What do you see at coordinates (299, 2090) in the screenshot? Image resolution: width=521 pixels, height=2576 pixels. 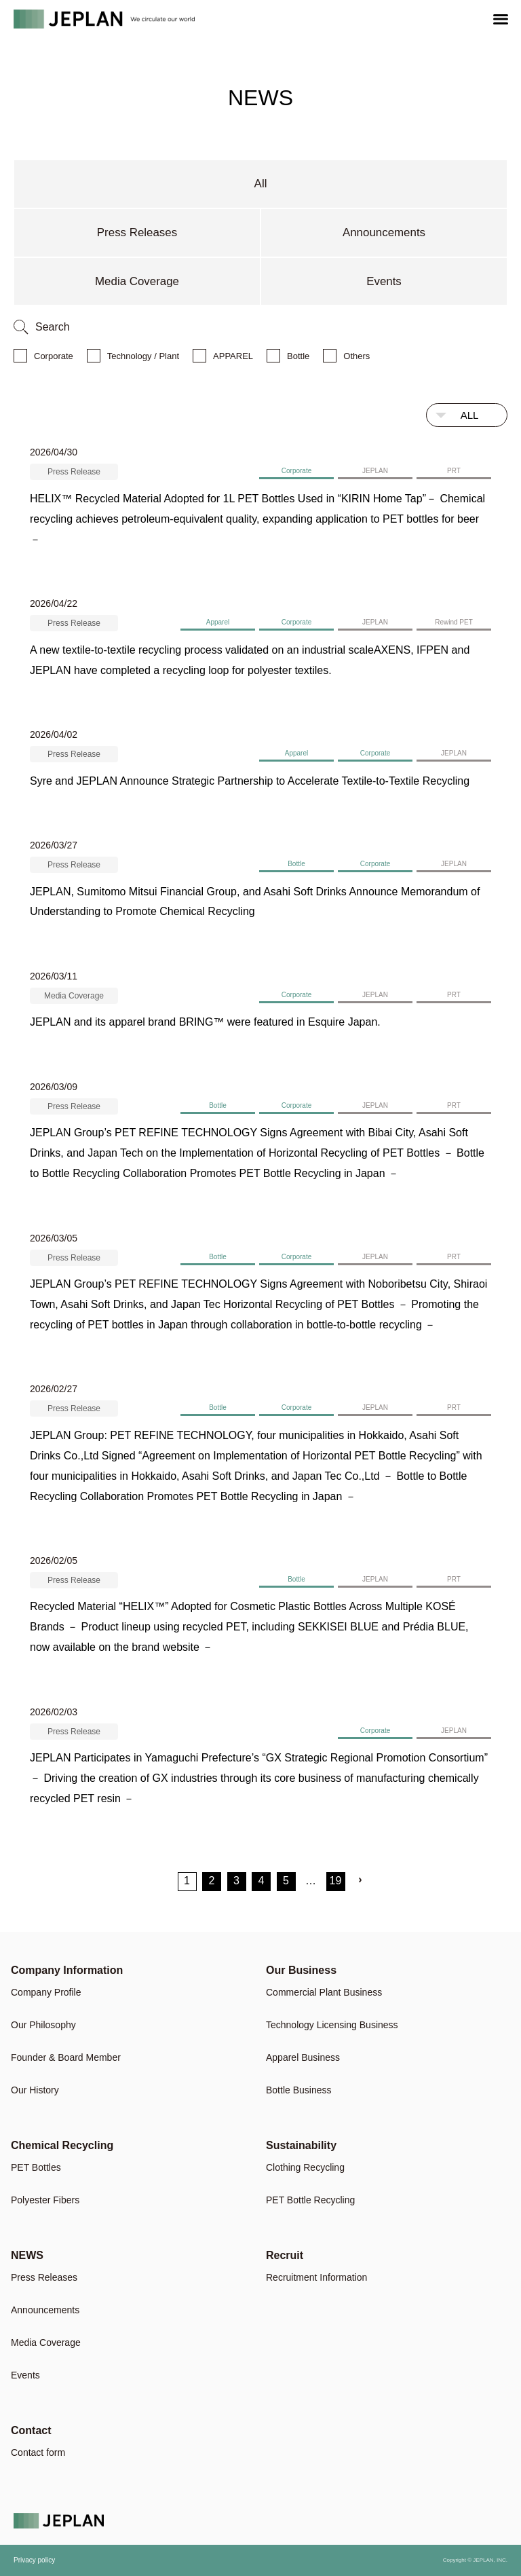 I see `Bottle Business` at bounding box center [299, 2090].